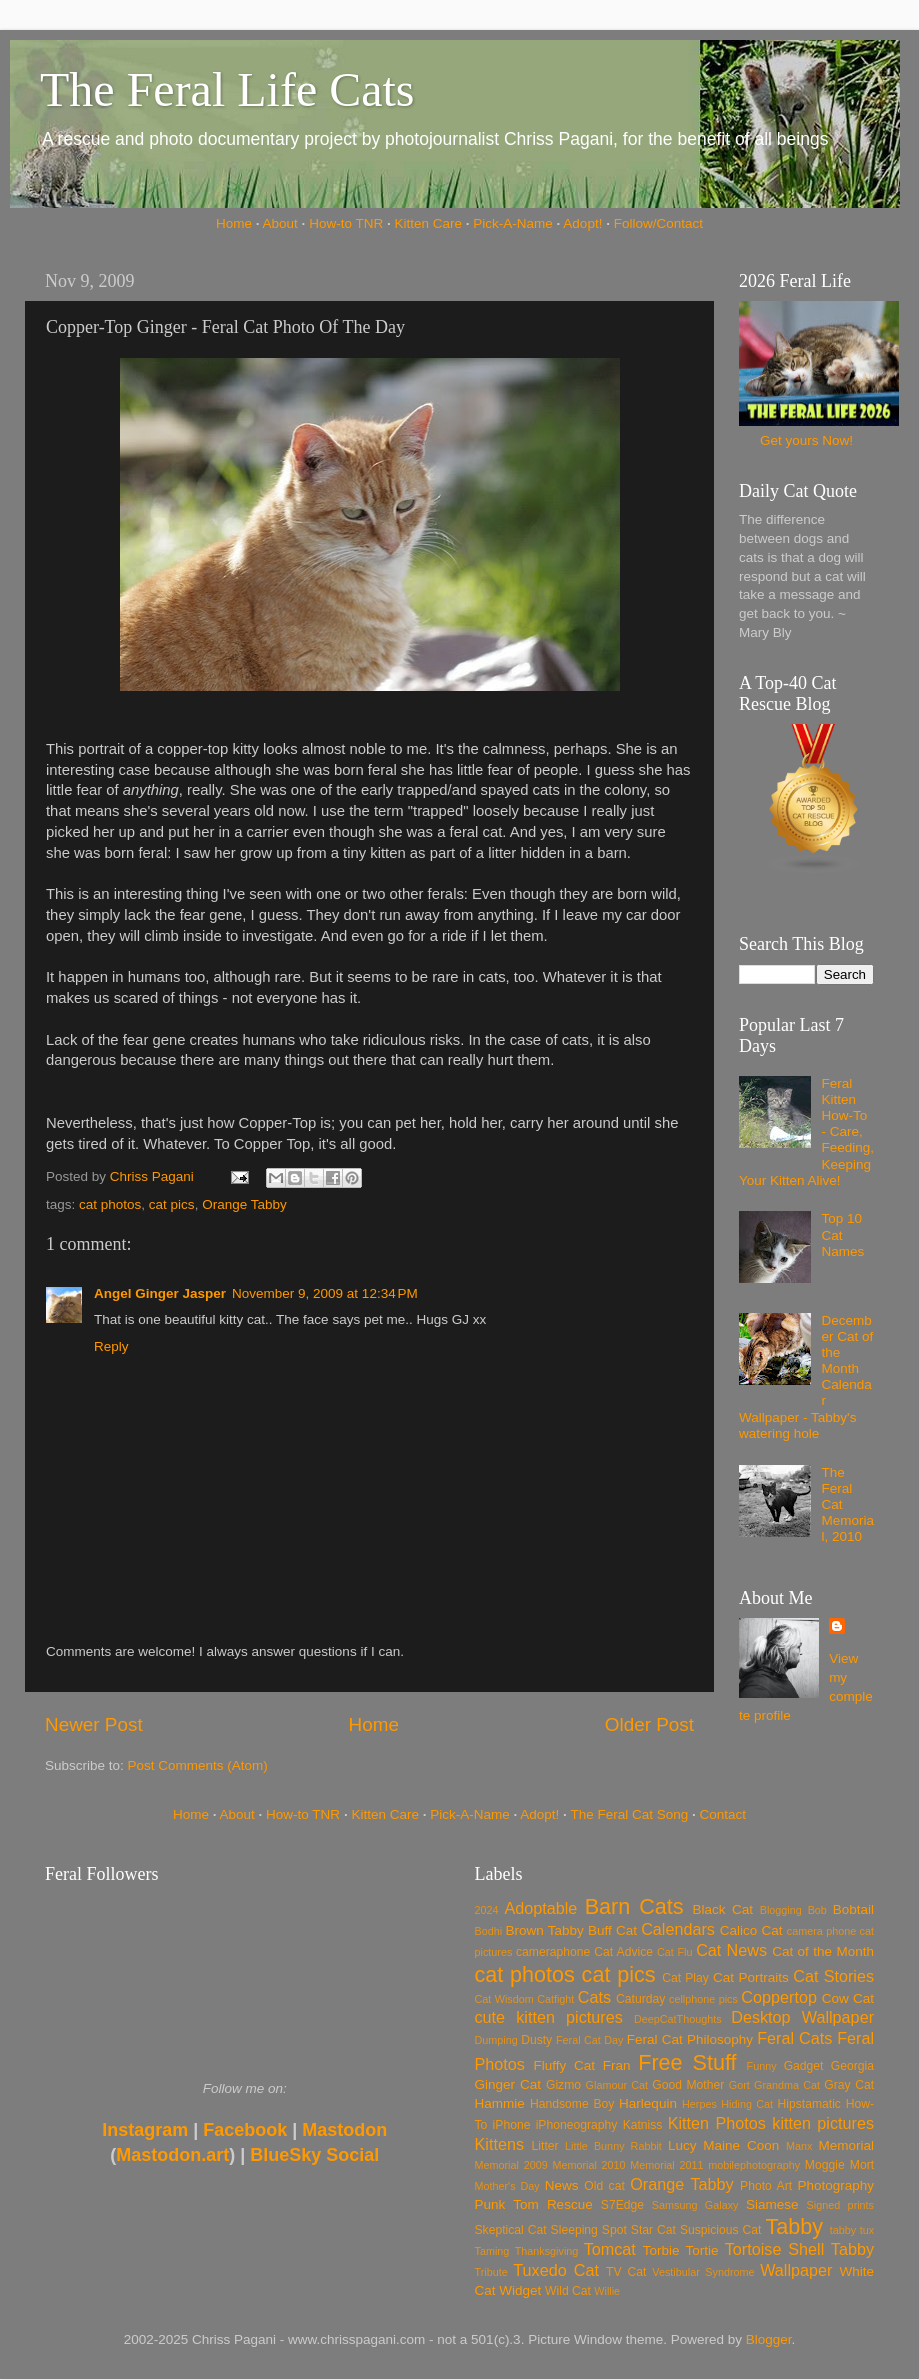 The image size is (919, 2380). Describe the element at coordinates (699, 2104) in the screenshot. I see `Herpes` at that location.